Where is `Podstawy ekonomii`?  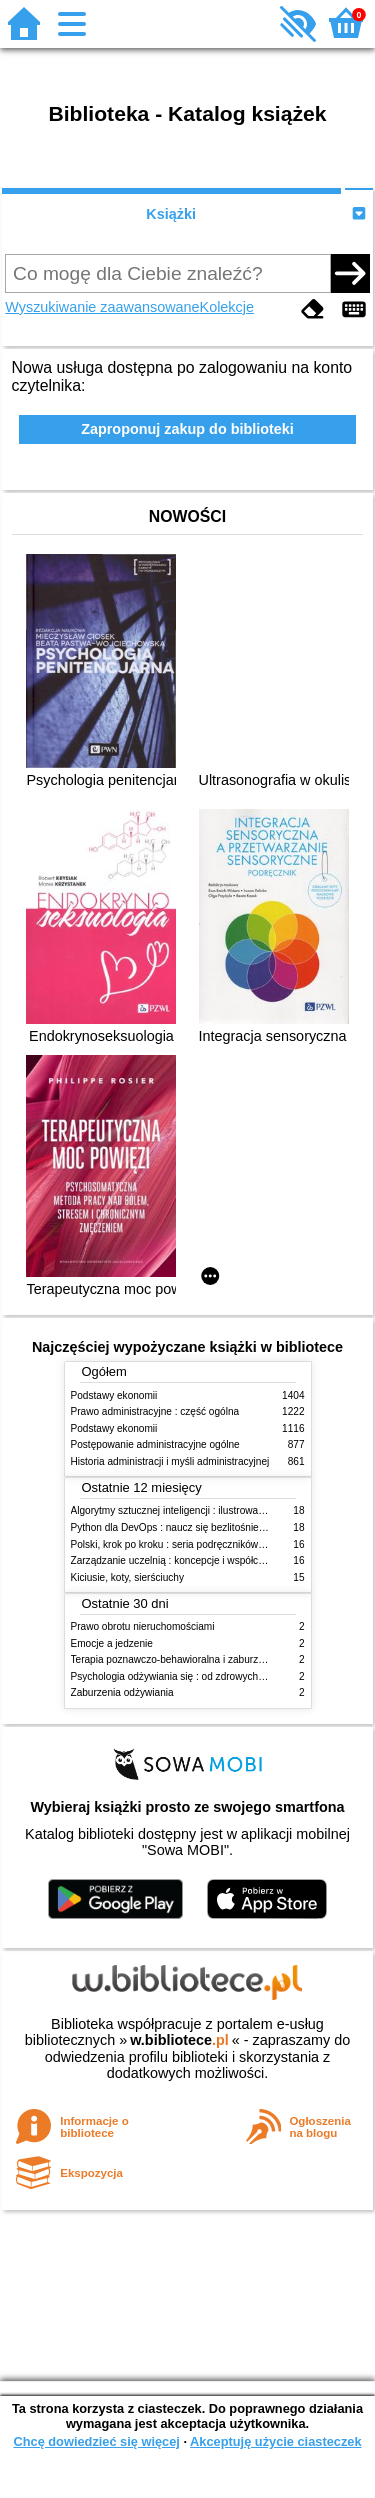
Podstawy ekonomii is located at coordinates (114, 1395).